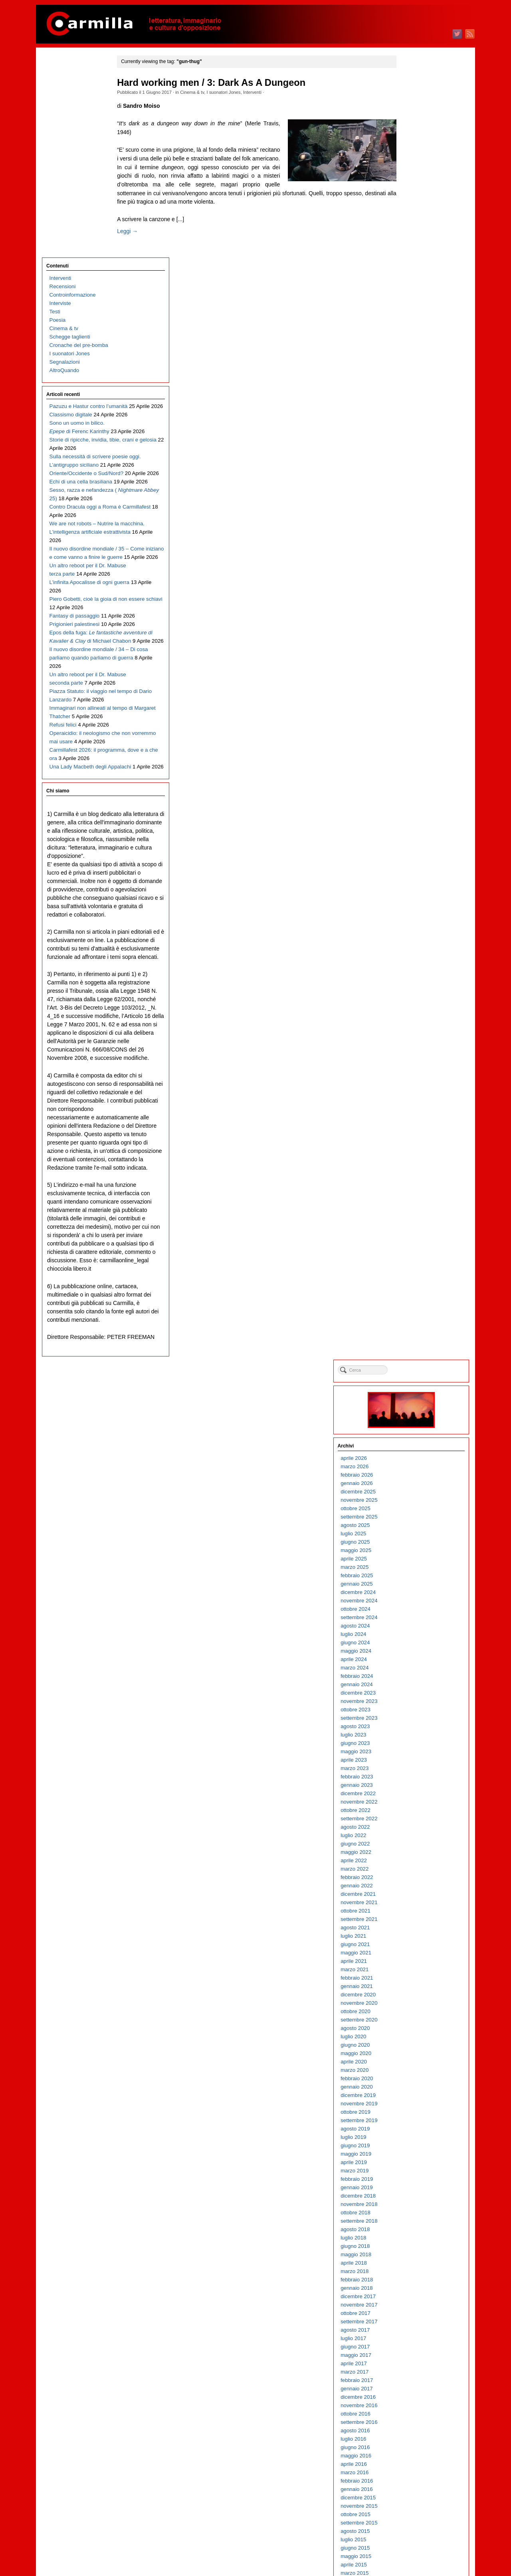 Image resolution: width=511 pixels, height=2576 pixels. Describe the element at coordinates (417, 1220) in the screenshot. I see `settembre 2015` at that location.